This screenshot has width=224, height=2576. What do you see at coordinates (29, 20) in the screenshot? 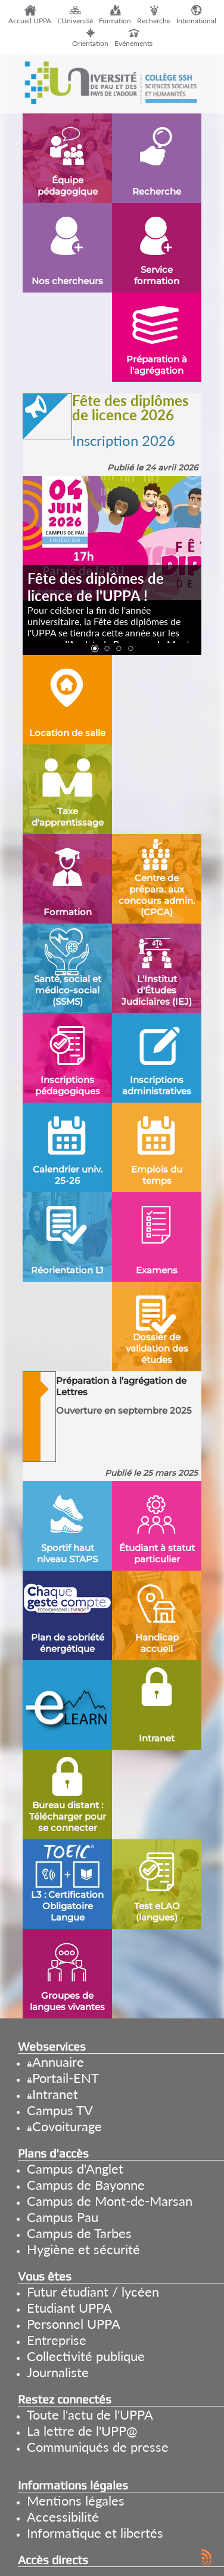
I see `Accueil UPPA` at bounding box center [29, 20].